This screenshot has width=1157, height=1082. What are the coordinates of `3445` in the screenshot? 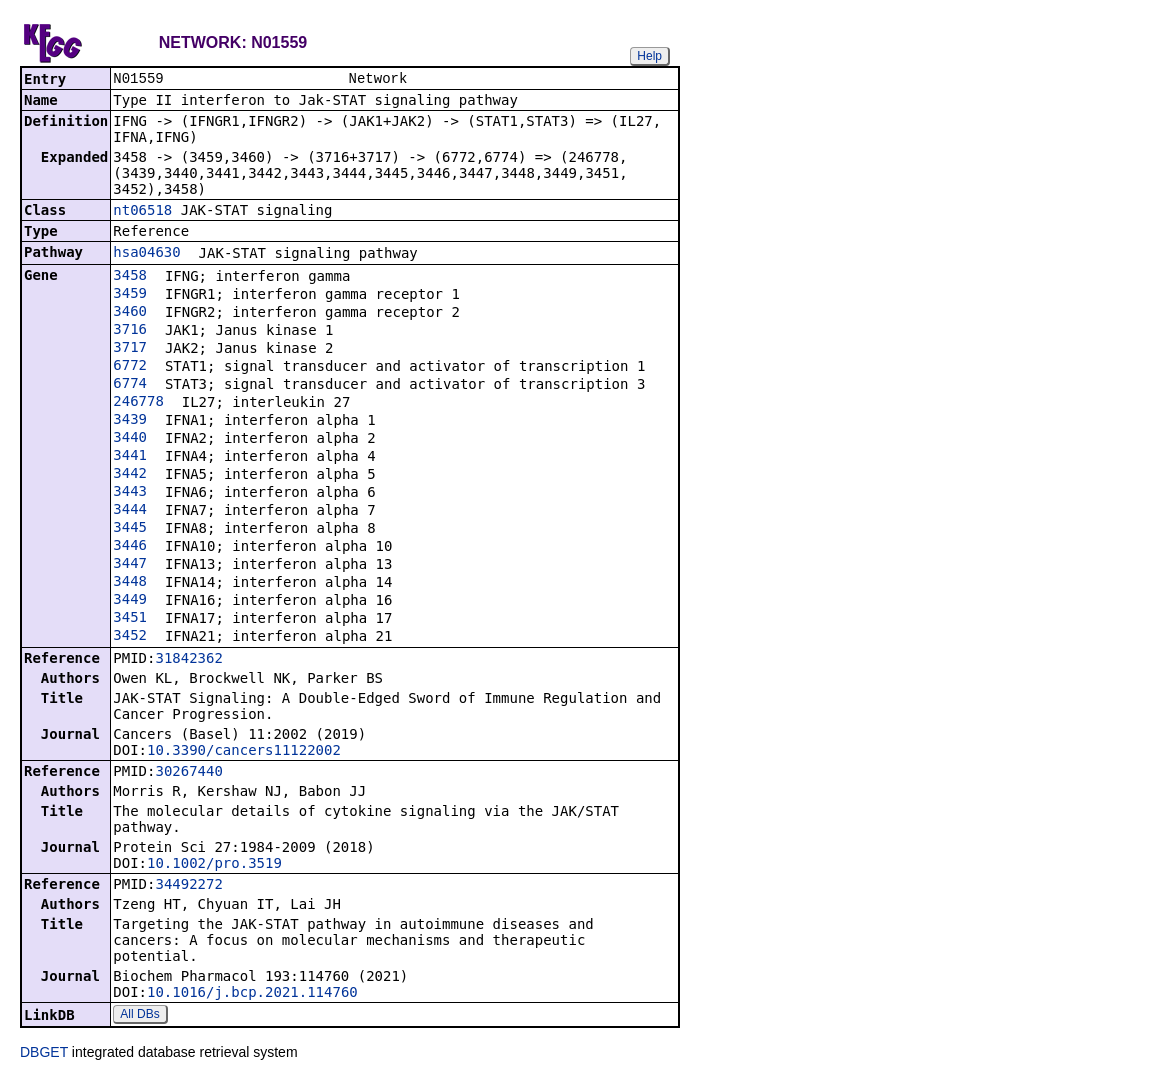 It's located at (130, 529).